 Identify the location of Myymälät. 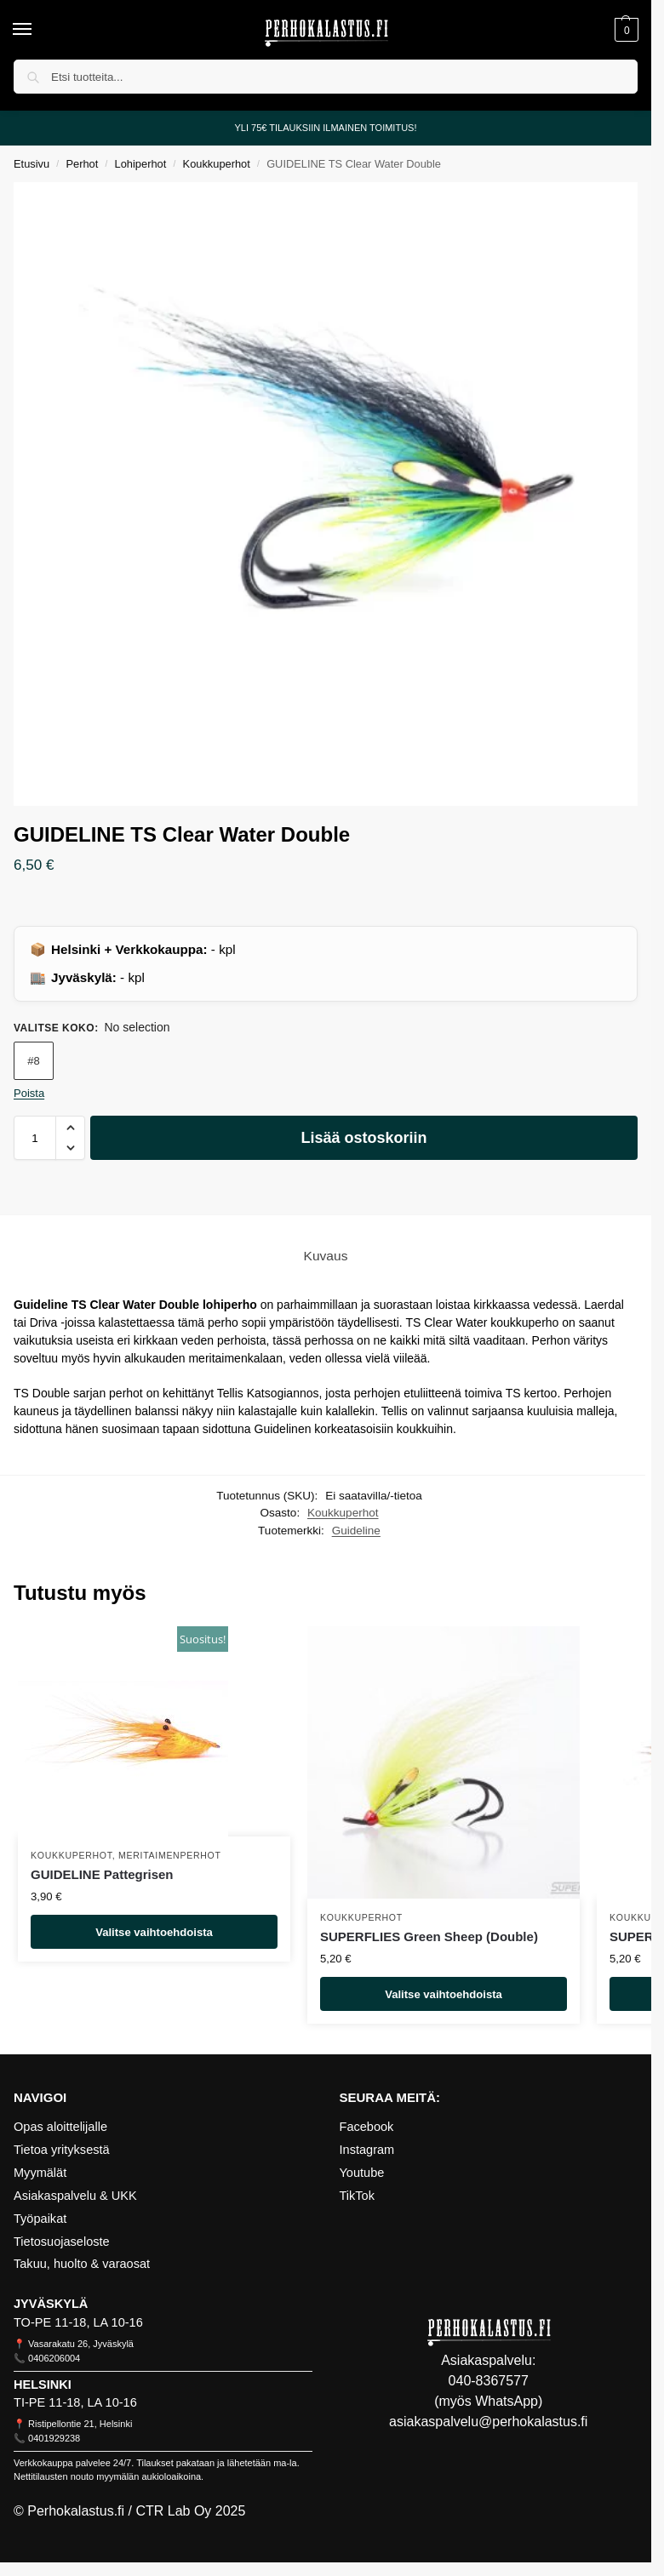
(40, 2172).